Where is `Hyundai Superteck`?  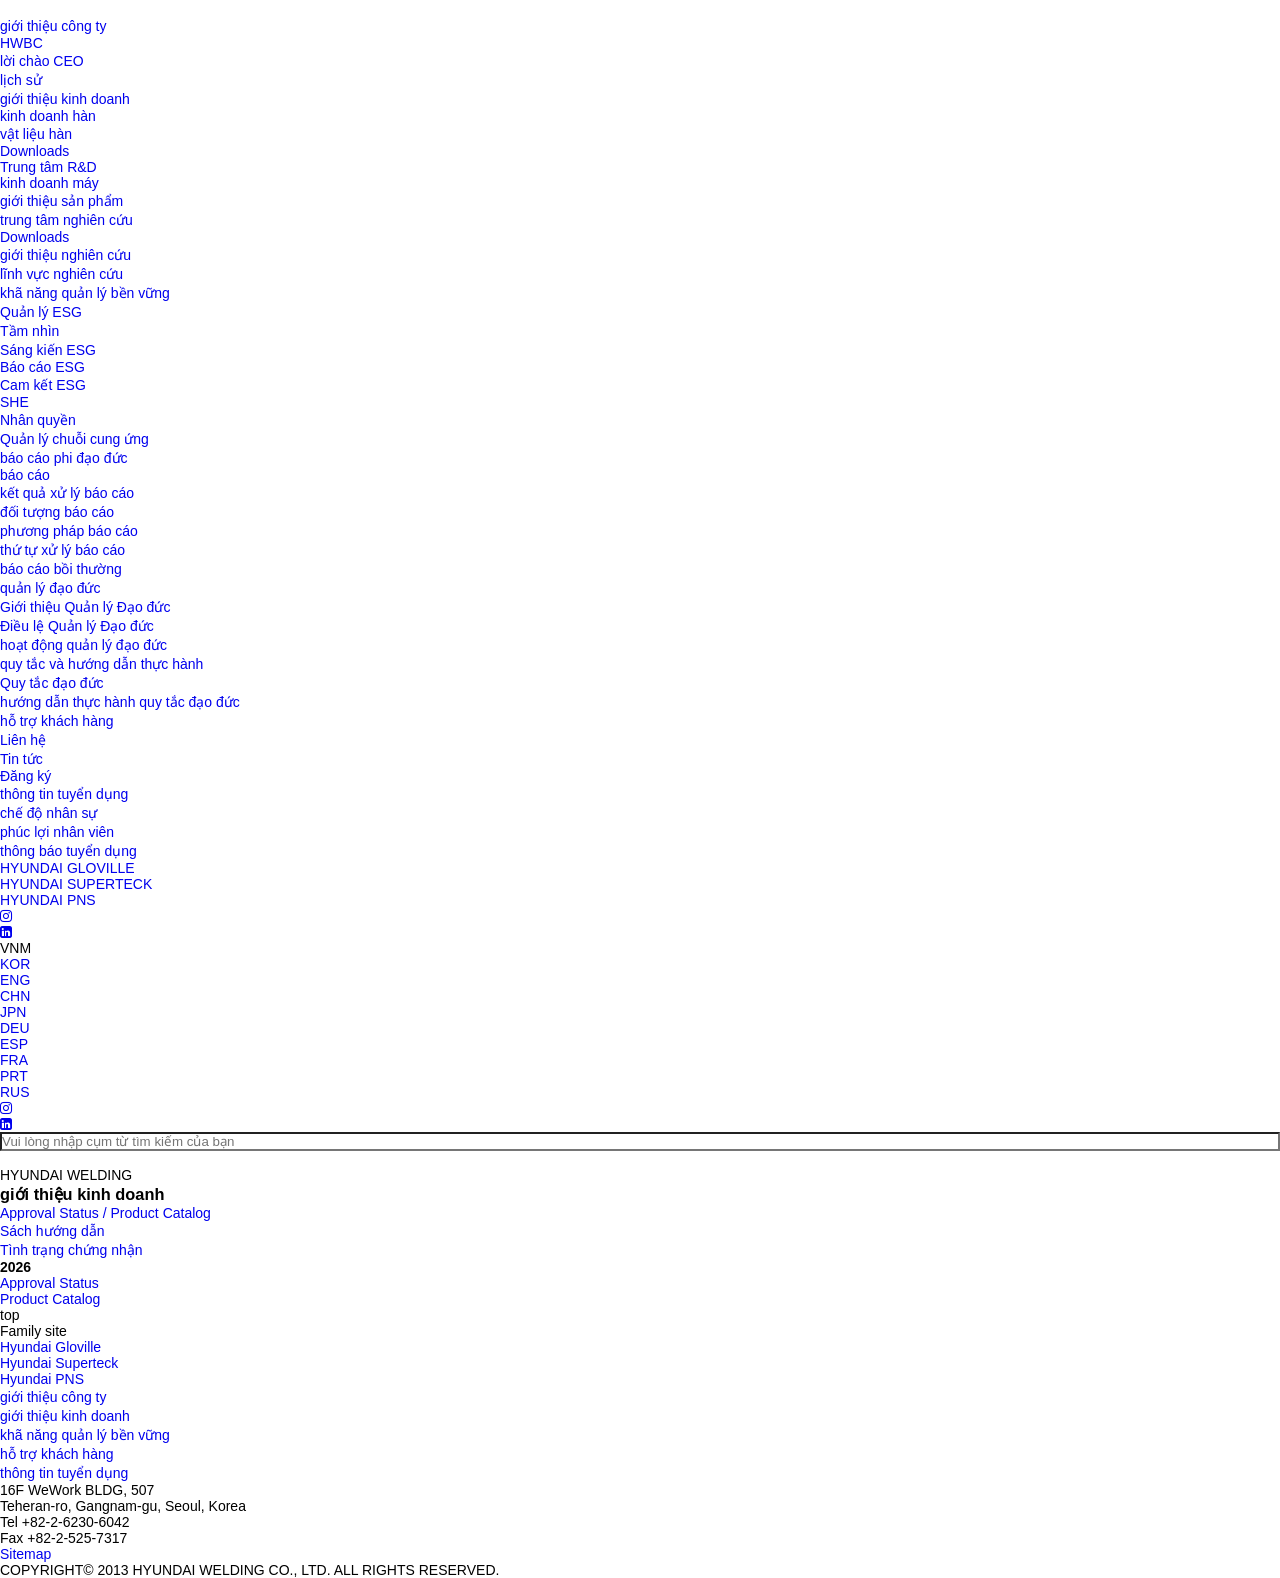
Hyundai Superteck is located at coordinates (59, 1363).